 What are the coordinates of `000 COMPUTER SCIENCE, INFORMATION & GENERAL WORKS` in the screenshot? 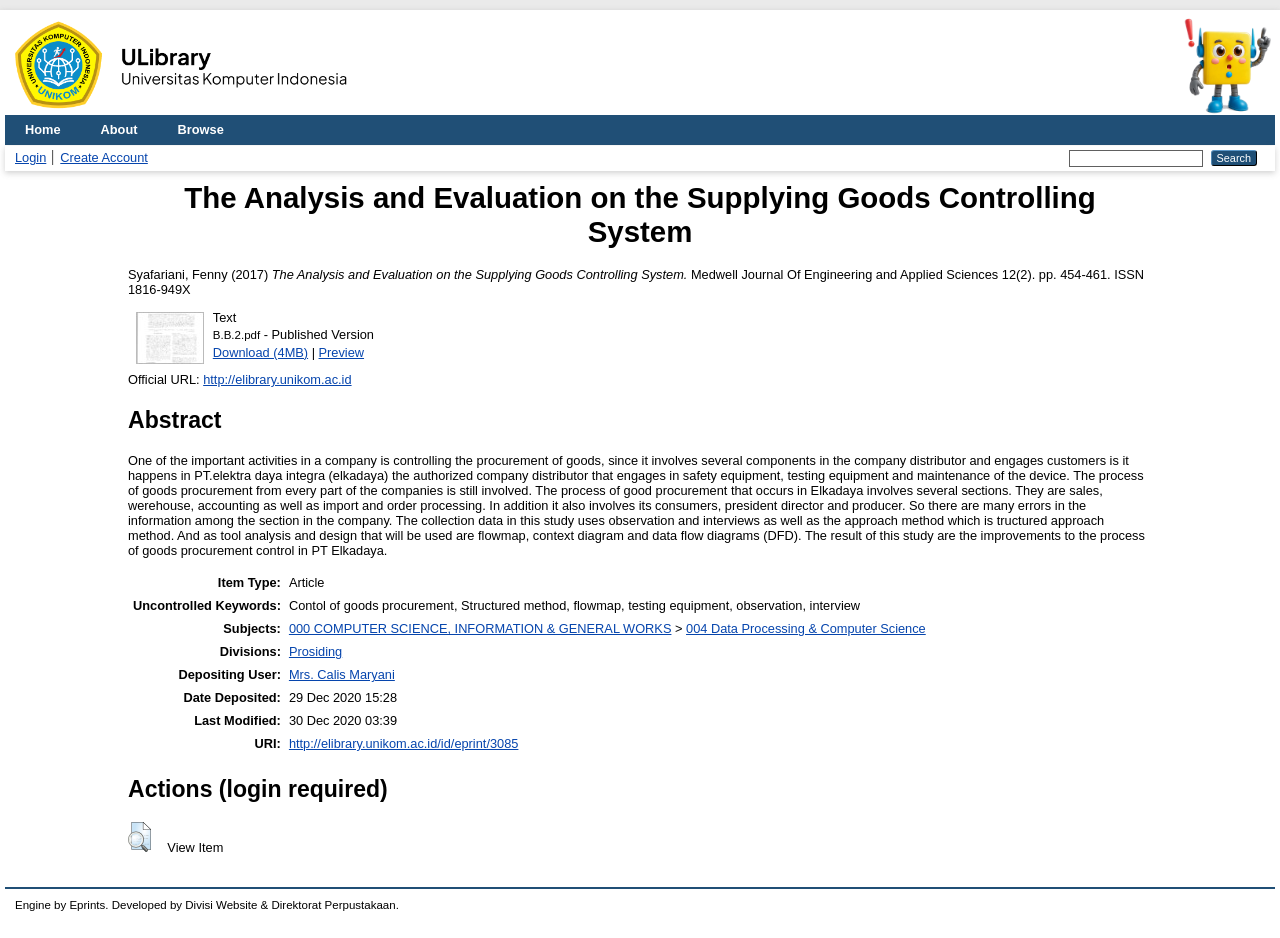 It's located at (480, 628).